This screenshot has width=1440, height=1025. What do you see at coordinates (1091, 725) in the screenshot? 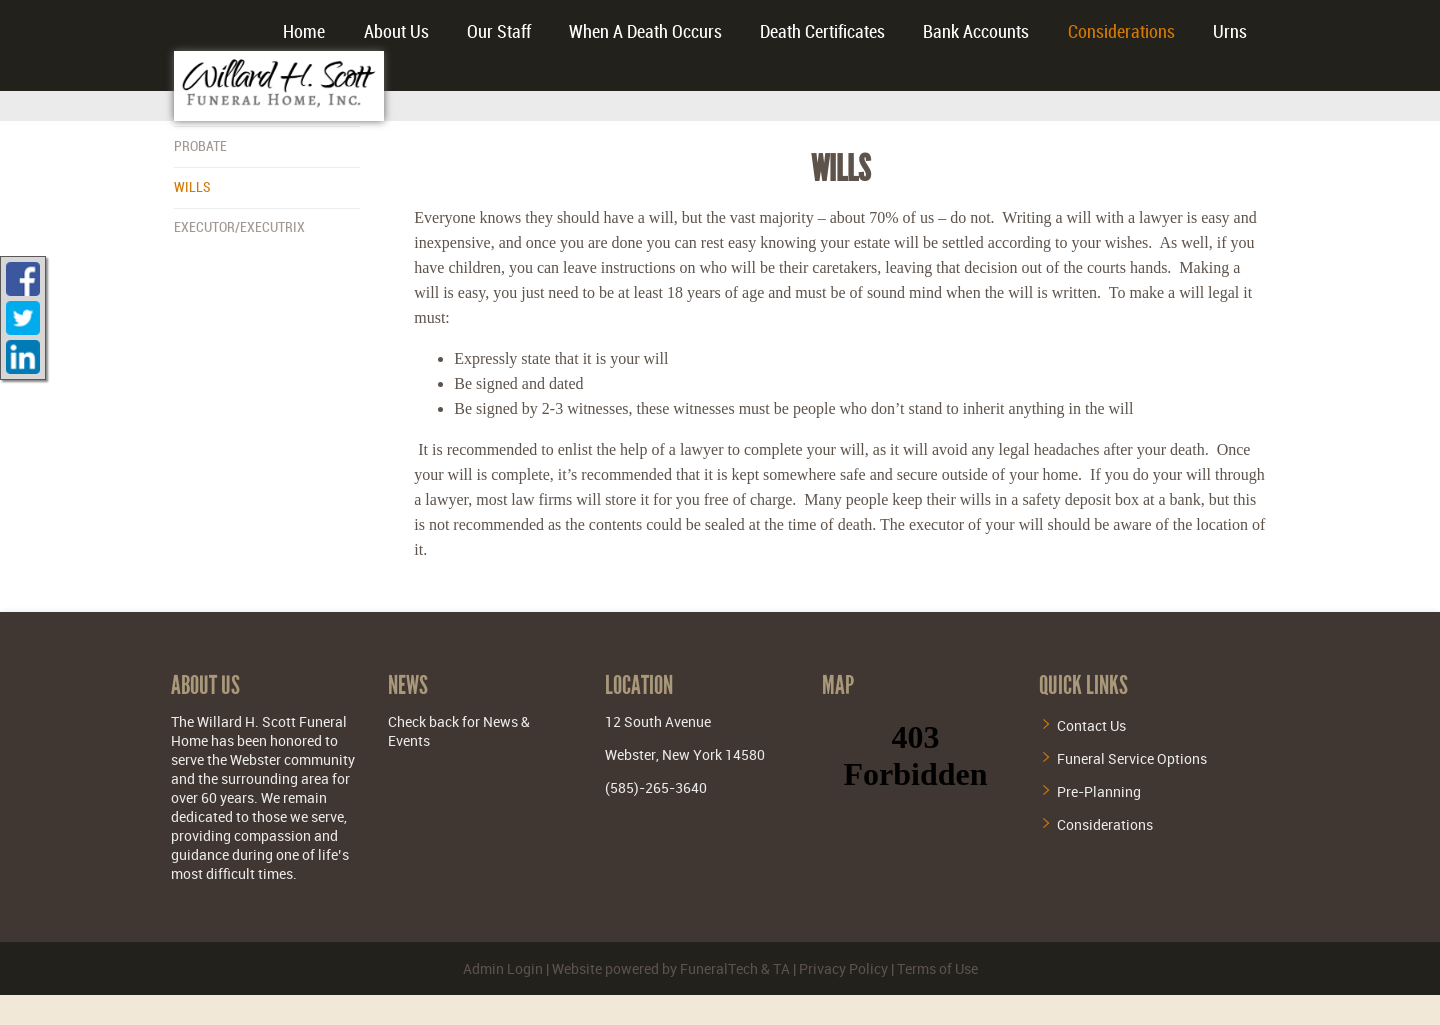
I see `Contact Us` at bounding box center [1091, 725].